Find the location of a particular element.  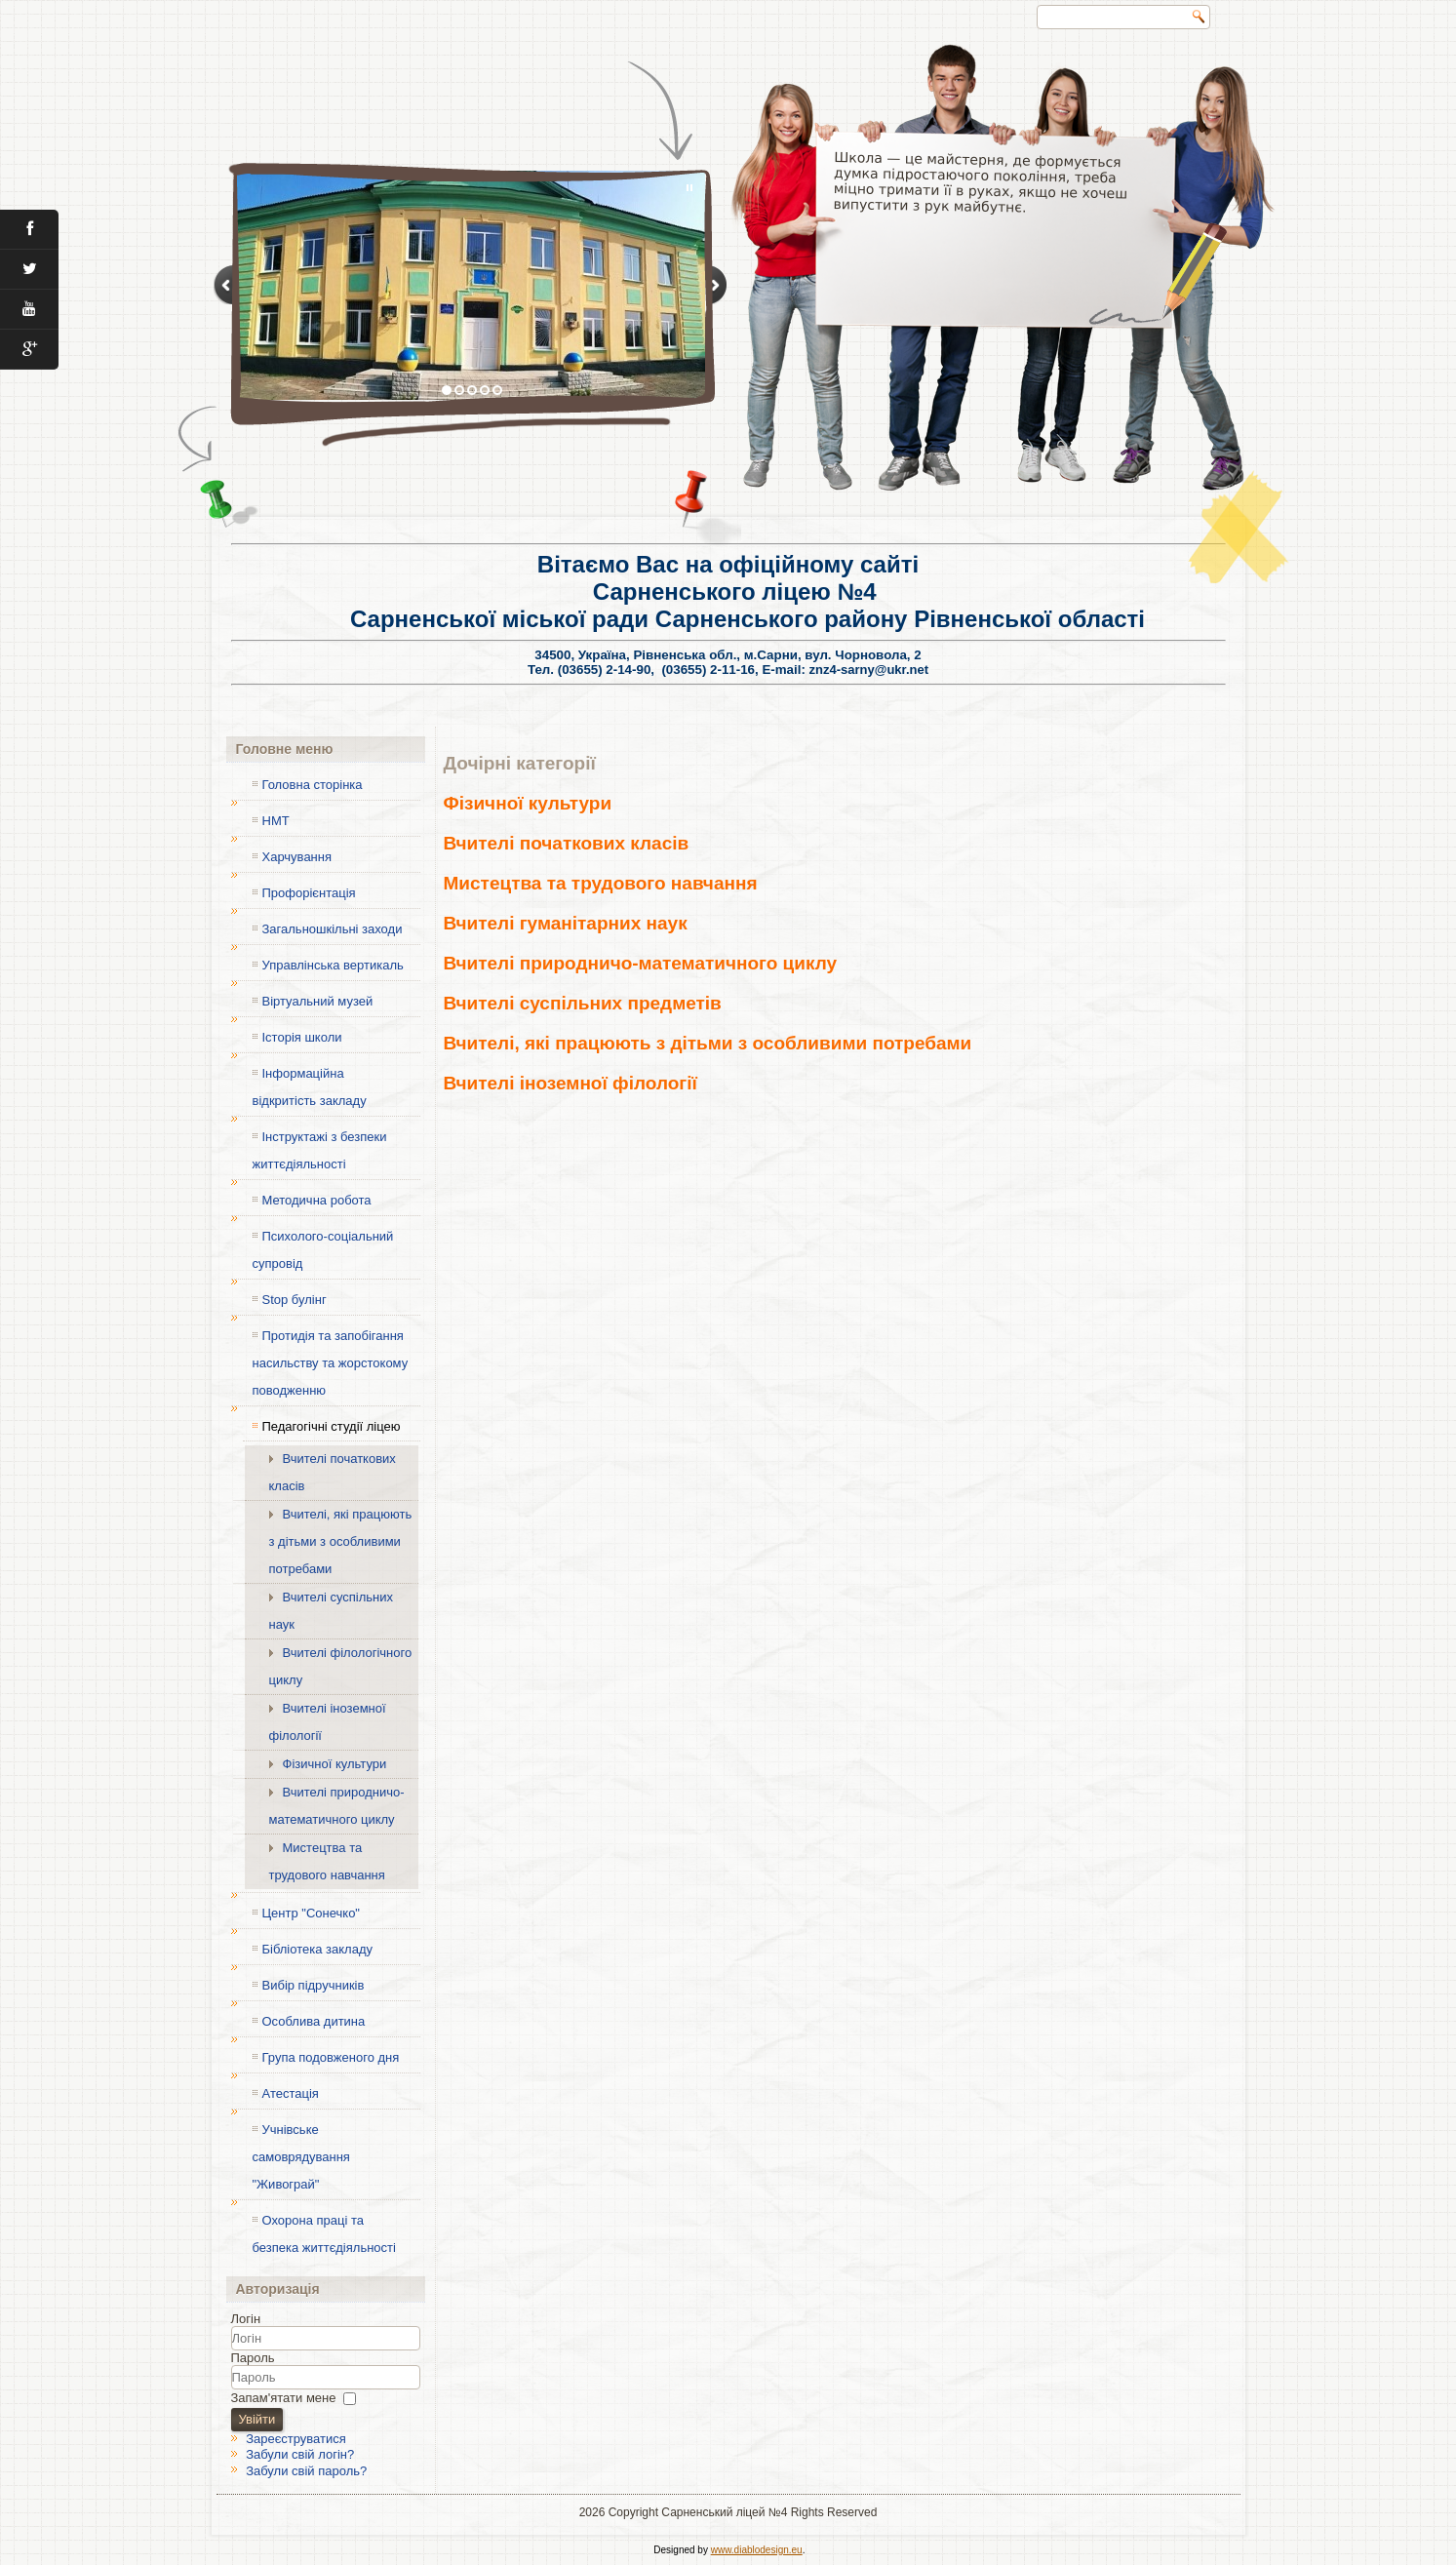

Протидія та запобігання насильству та жорстокому поводженню is located at coordinates (331, 1363).